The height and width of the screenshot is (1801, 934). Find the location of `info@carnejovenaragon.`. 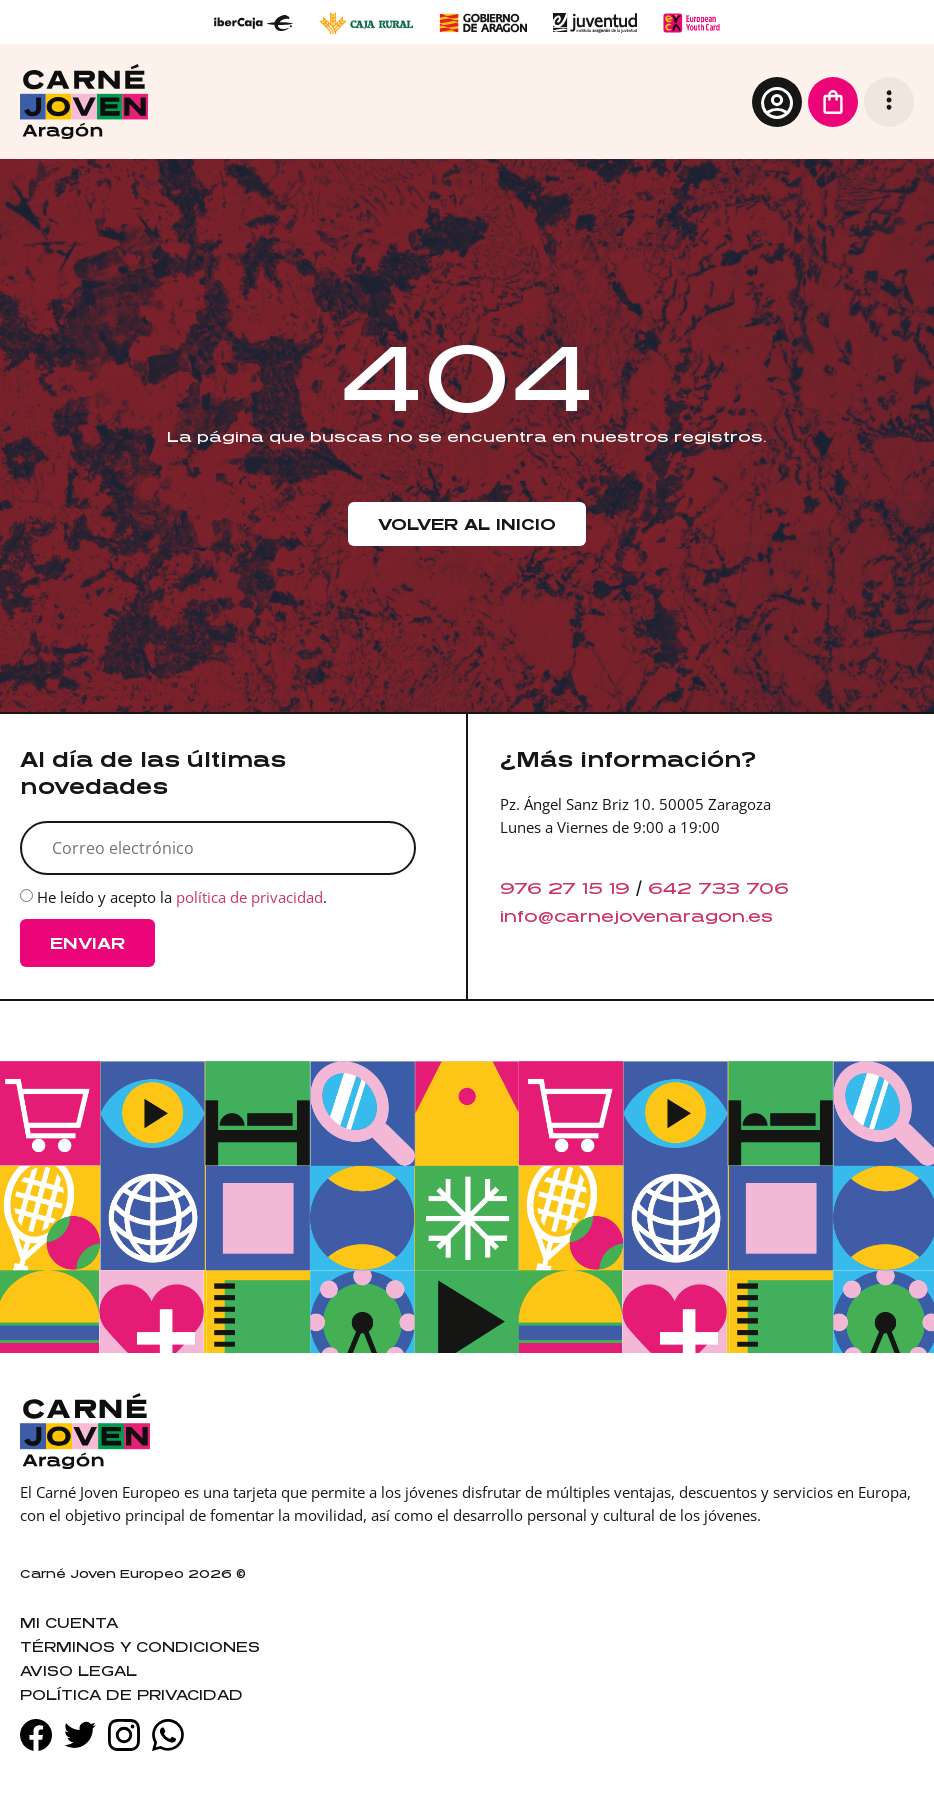

info@carnejovenaragon. is located at coordinates (624, 916).